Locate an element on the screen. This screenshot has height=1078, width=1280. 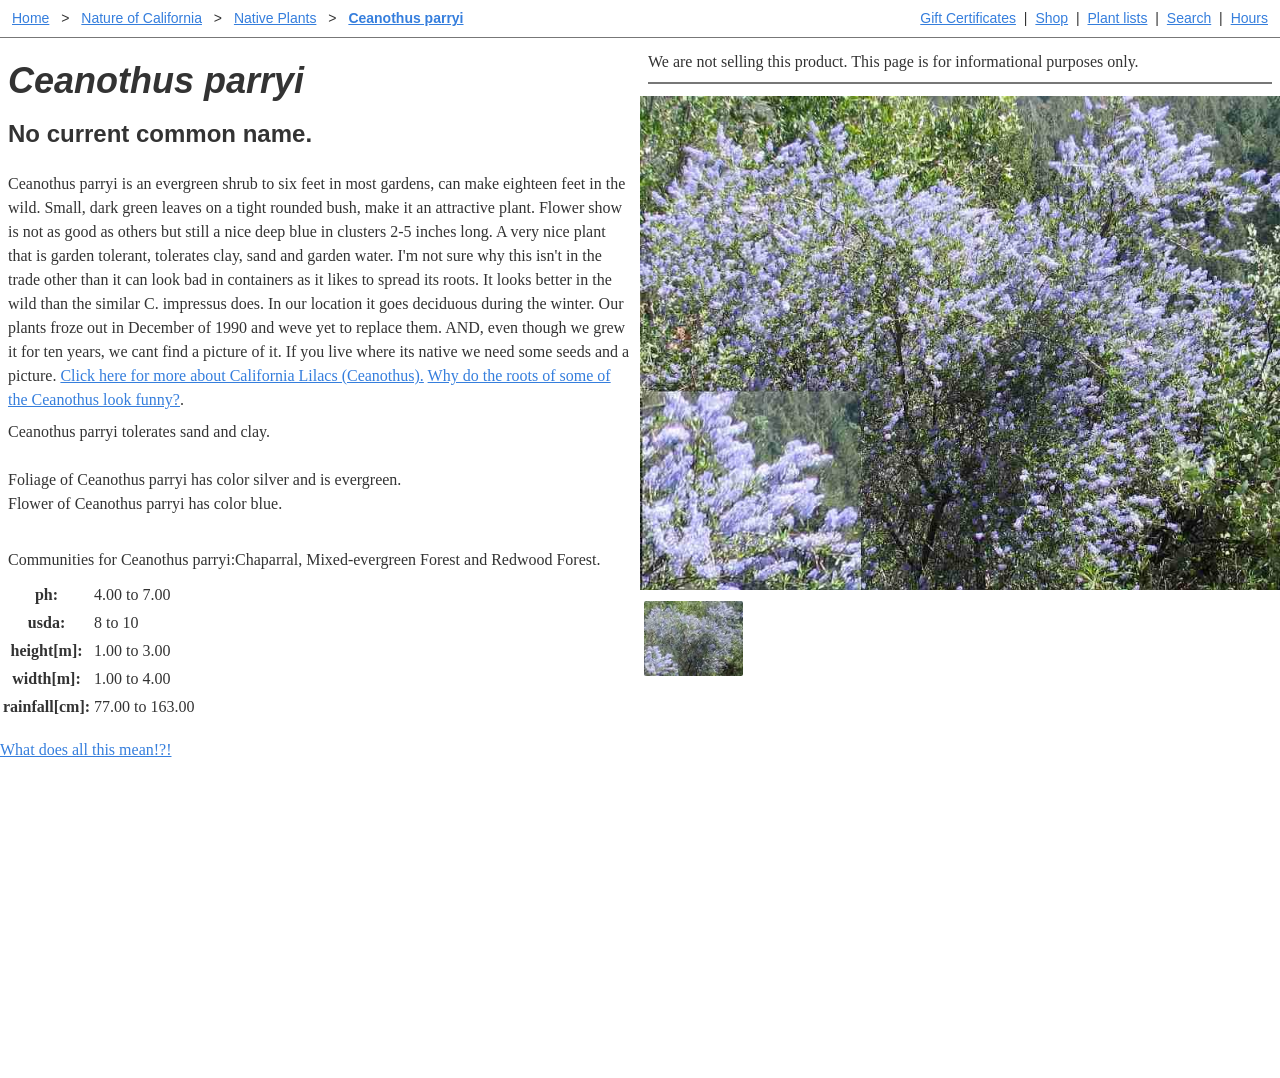
Native Plants is located at coordinates (275, 18).